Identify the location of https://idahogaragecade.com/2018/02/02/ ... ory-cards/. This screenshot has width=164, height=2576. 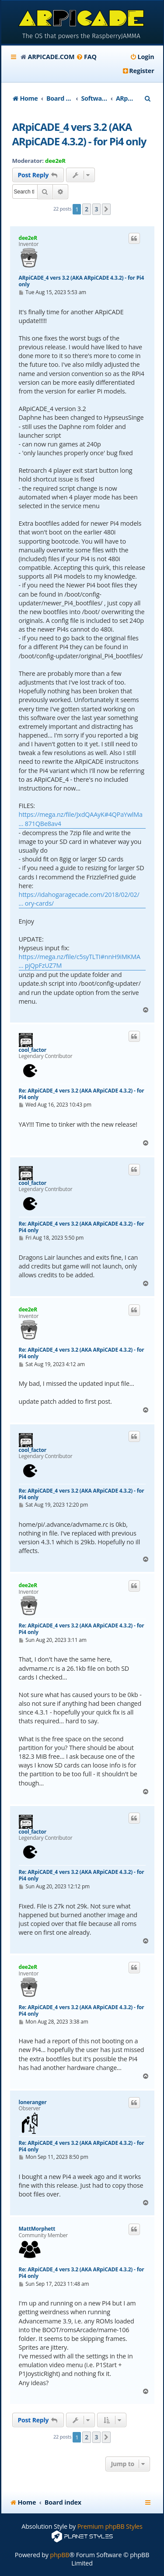
(79, 898).